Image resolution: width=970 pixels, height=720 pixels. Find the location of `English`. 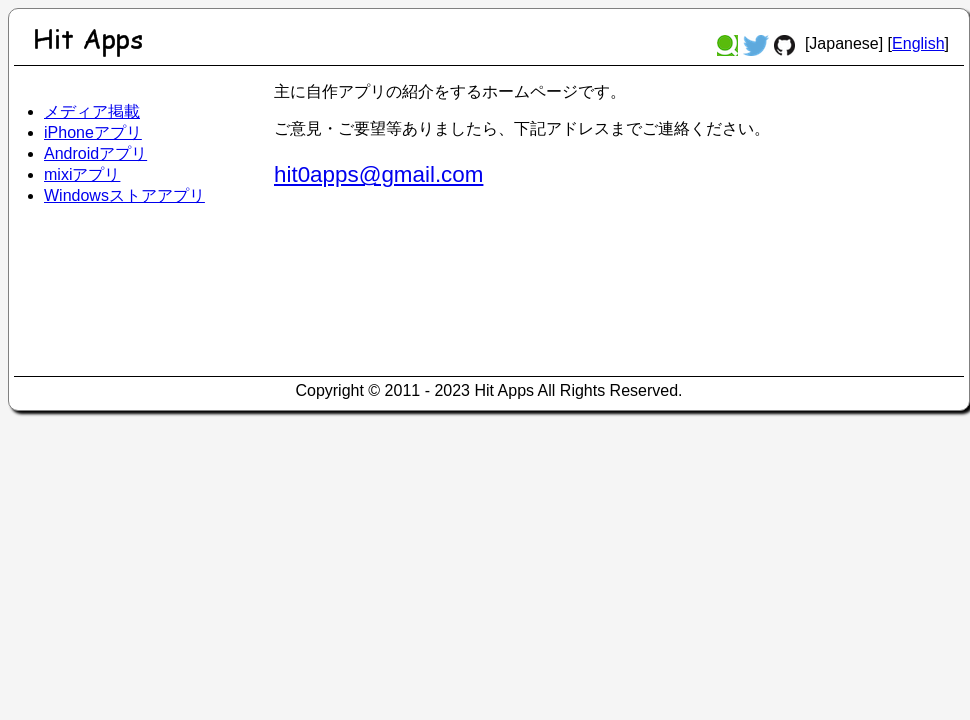

English is located at coordinates (918, 43).